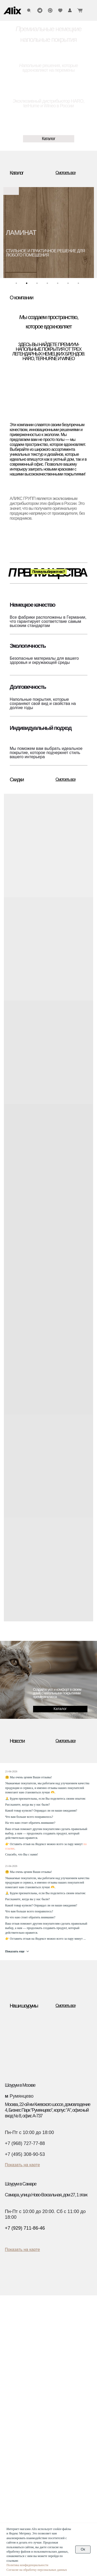 Image resolution: width=97 pixels, height=2576 pixels. What do you see at coordinates (25, 2470) in the screenshot?
I see `(495) 308-90-53` at bounding box center [25, 2470].